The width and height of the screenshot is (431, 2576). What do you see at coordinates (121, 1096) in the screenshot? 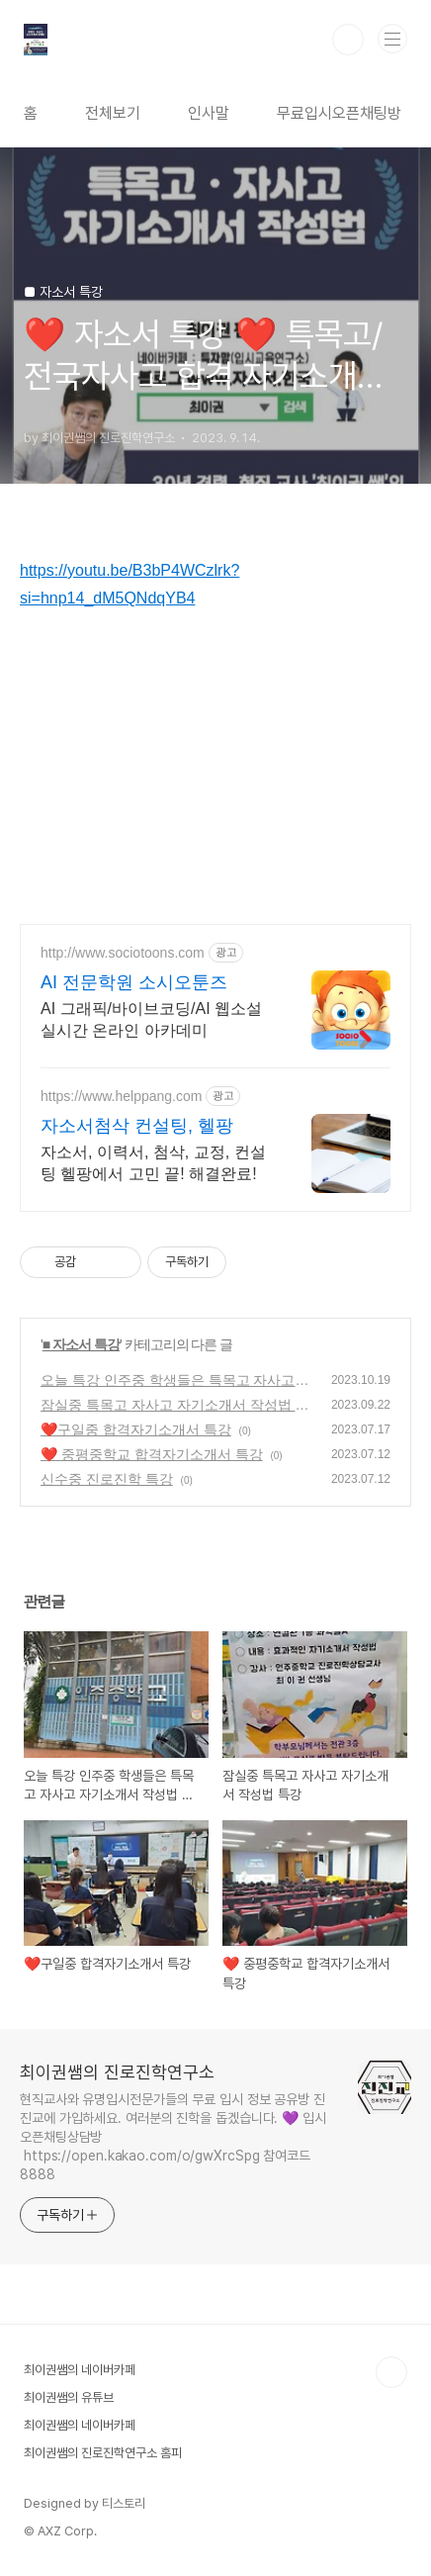
I see `https://www.helppang.com` at bounding box center [121, 1096].